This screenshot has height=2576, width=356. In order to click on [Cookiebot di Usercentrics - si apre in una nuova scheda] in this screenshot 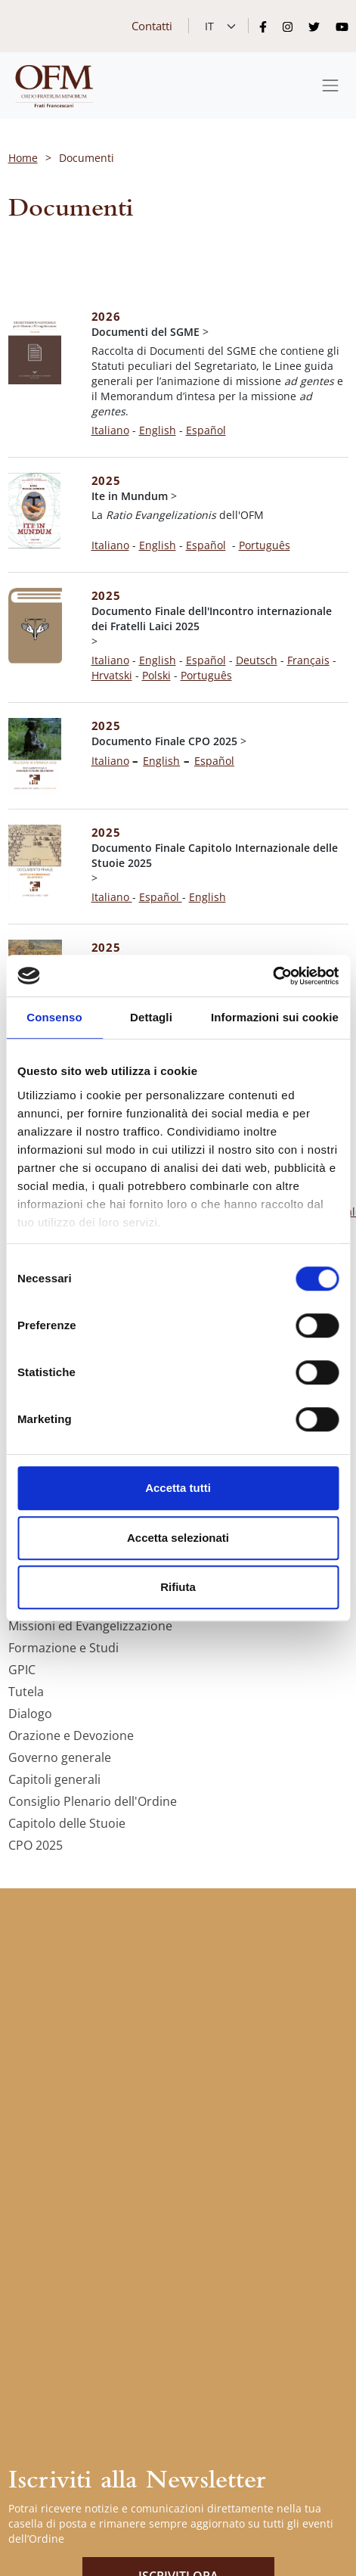, I will do `click(272, 976)`.